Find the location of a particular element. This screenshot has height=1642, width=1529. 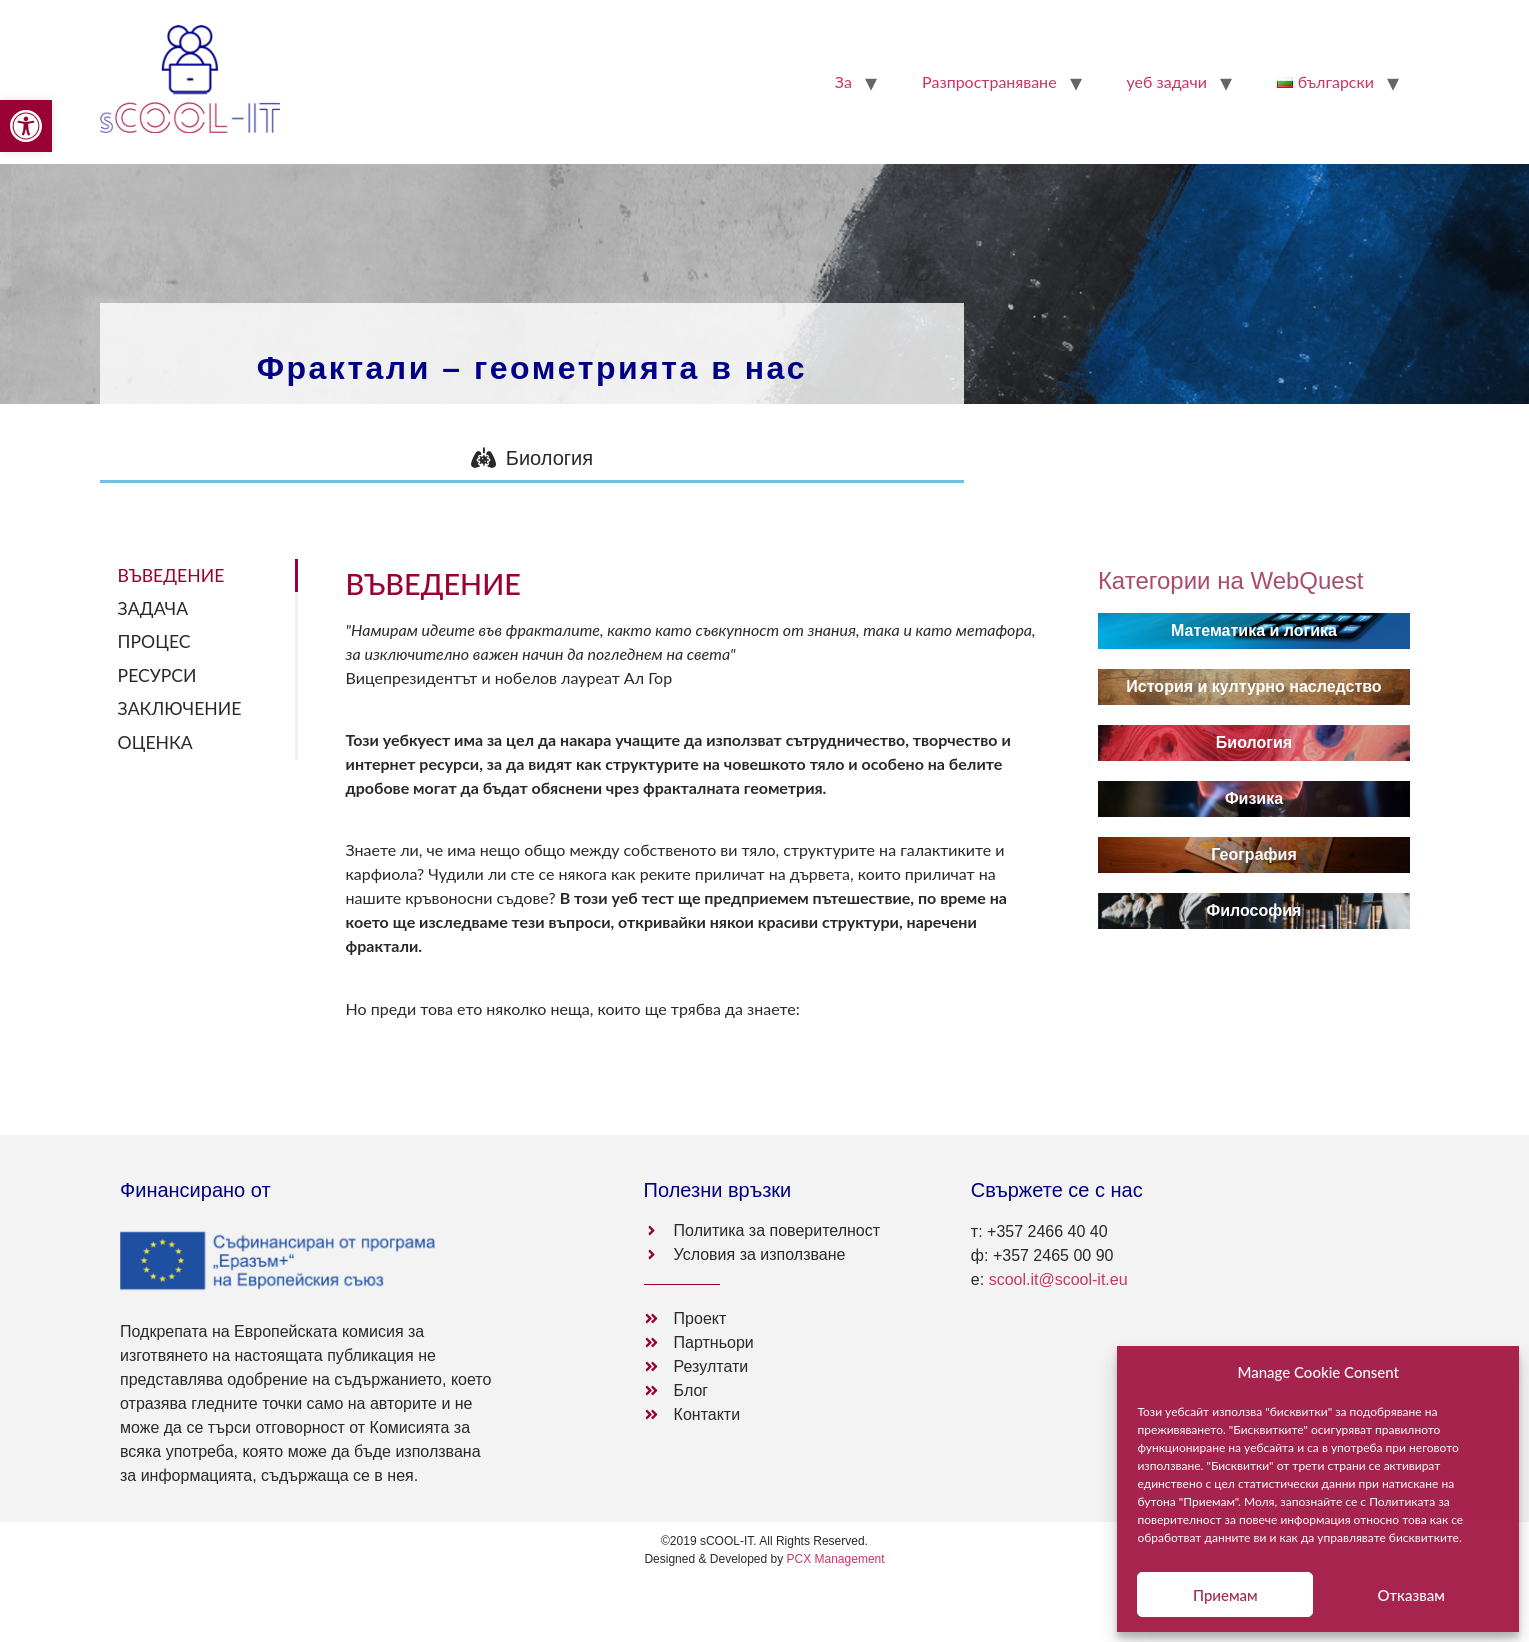

Отказвам is located at coordinates (1410, 1595).